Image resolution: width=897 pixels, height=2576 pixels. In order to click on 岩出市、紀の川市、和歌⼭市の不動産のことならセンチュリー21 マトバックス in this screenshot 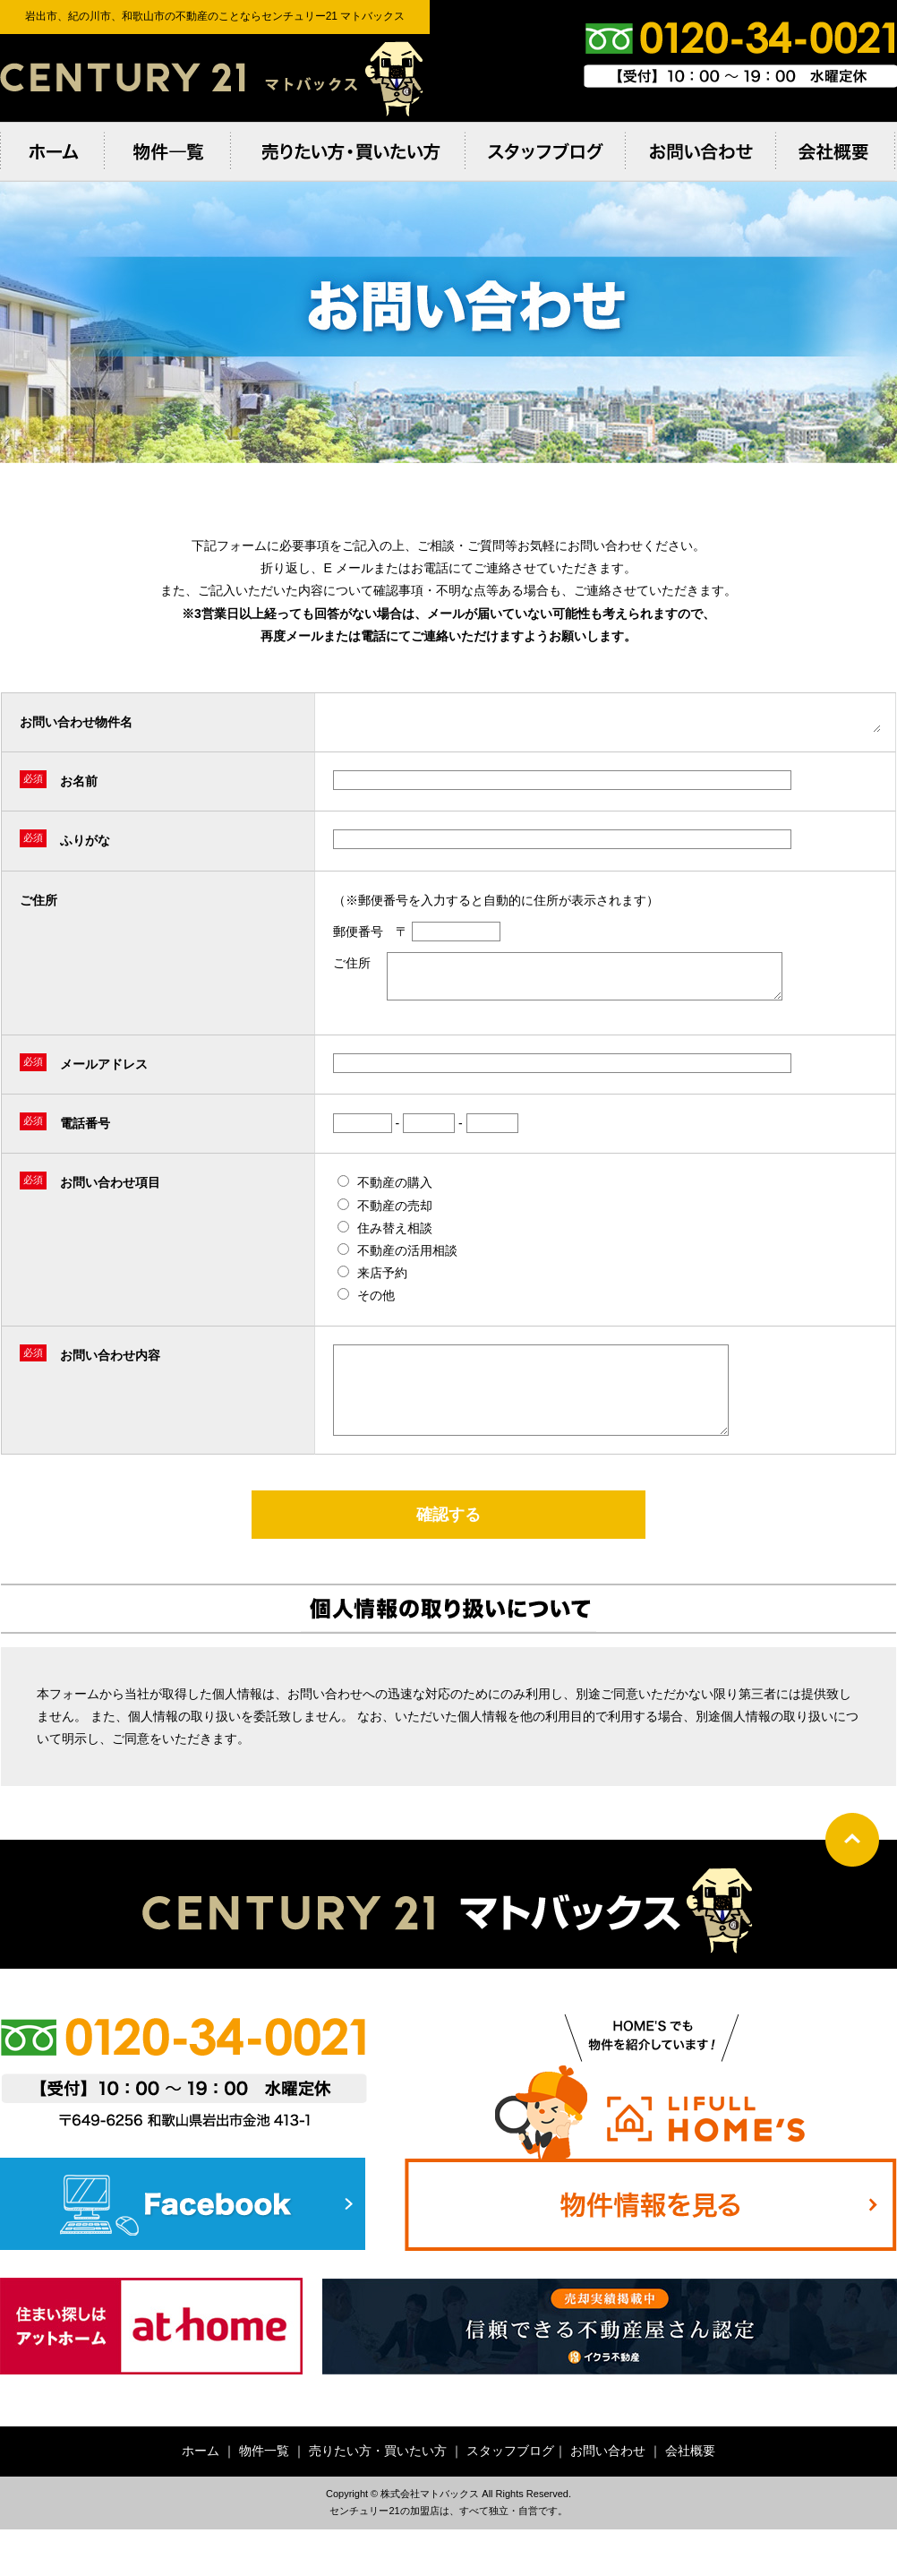, I will do `click(215, 78)`.